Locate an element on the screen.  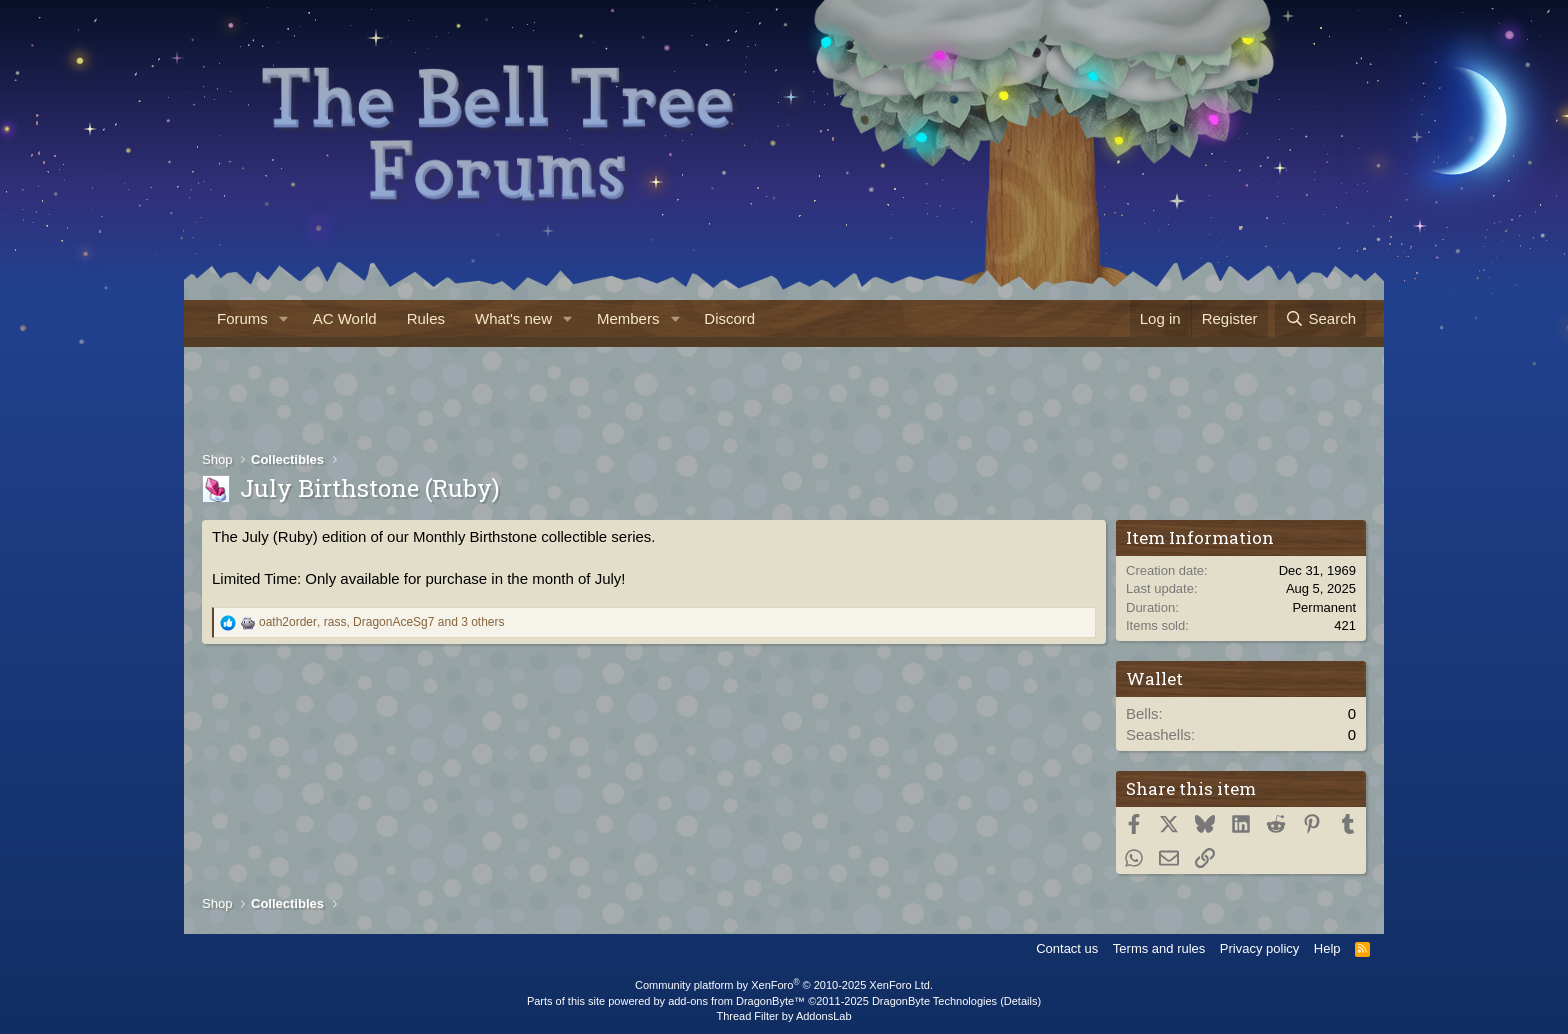
What's new is located at coordinates (513, 318).